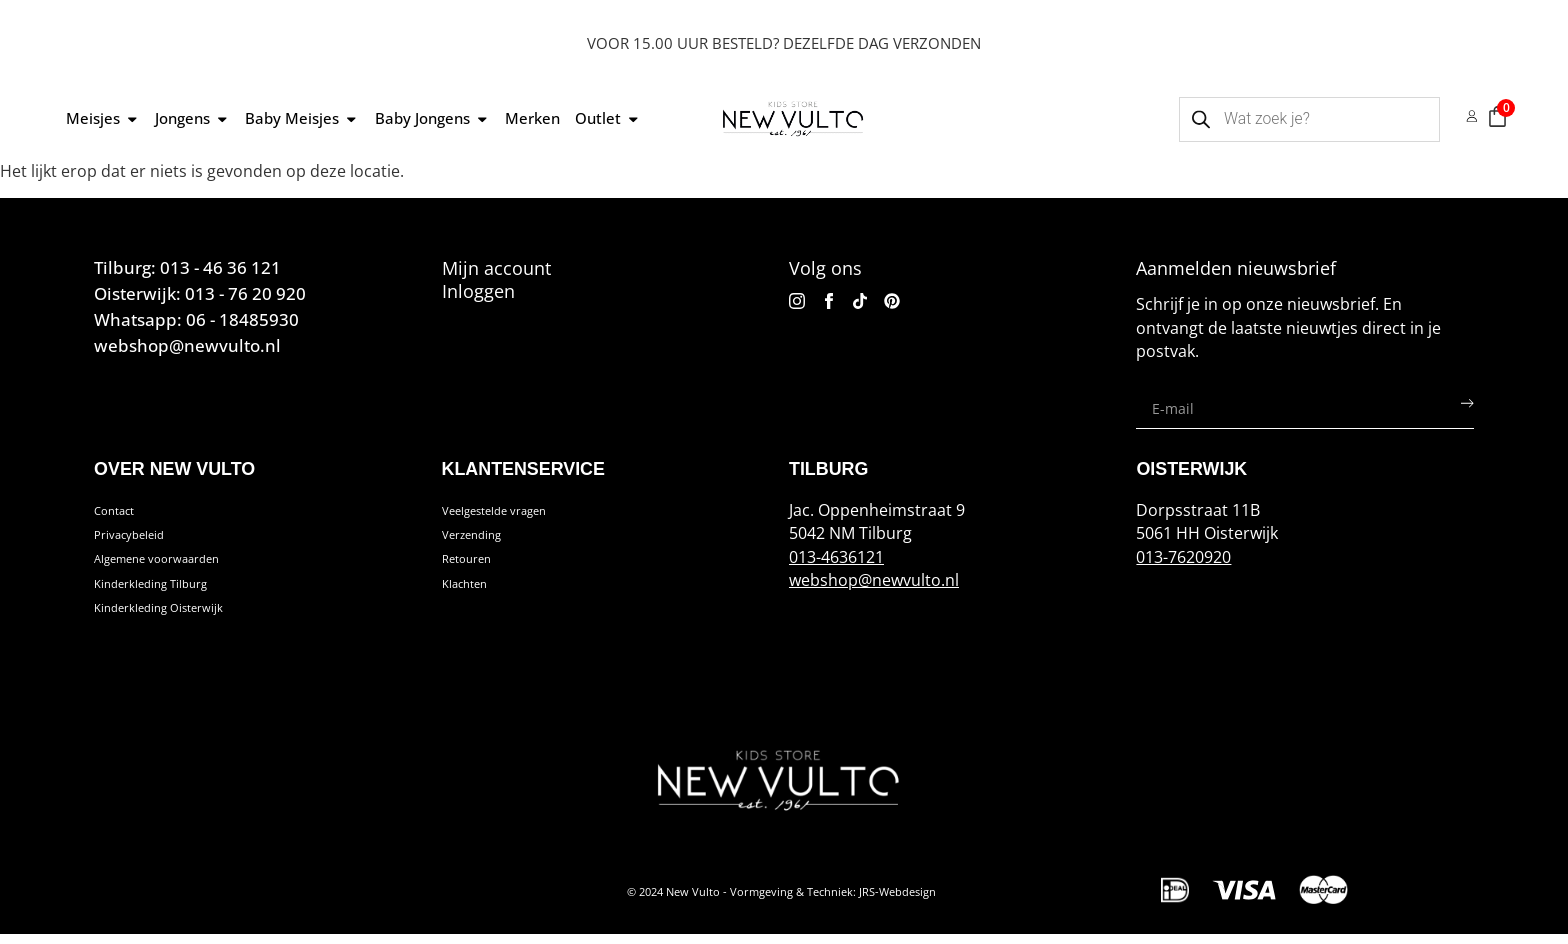 The width and height of the screenshot is (1568, 944). I want to click on Verzending, so click(485, 538).